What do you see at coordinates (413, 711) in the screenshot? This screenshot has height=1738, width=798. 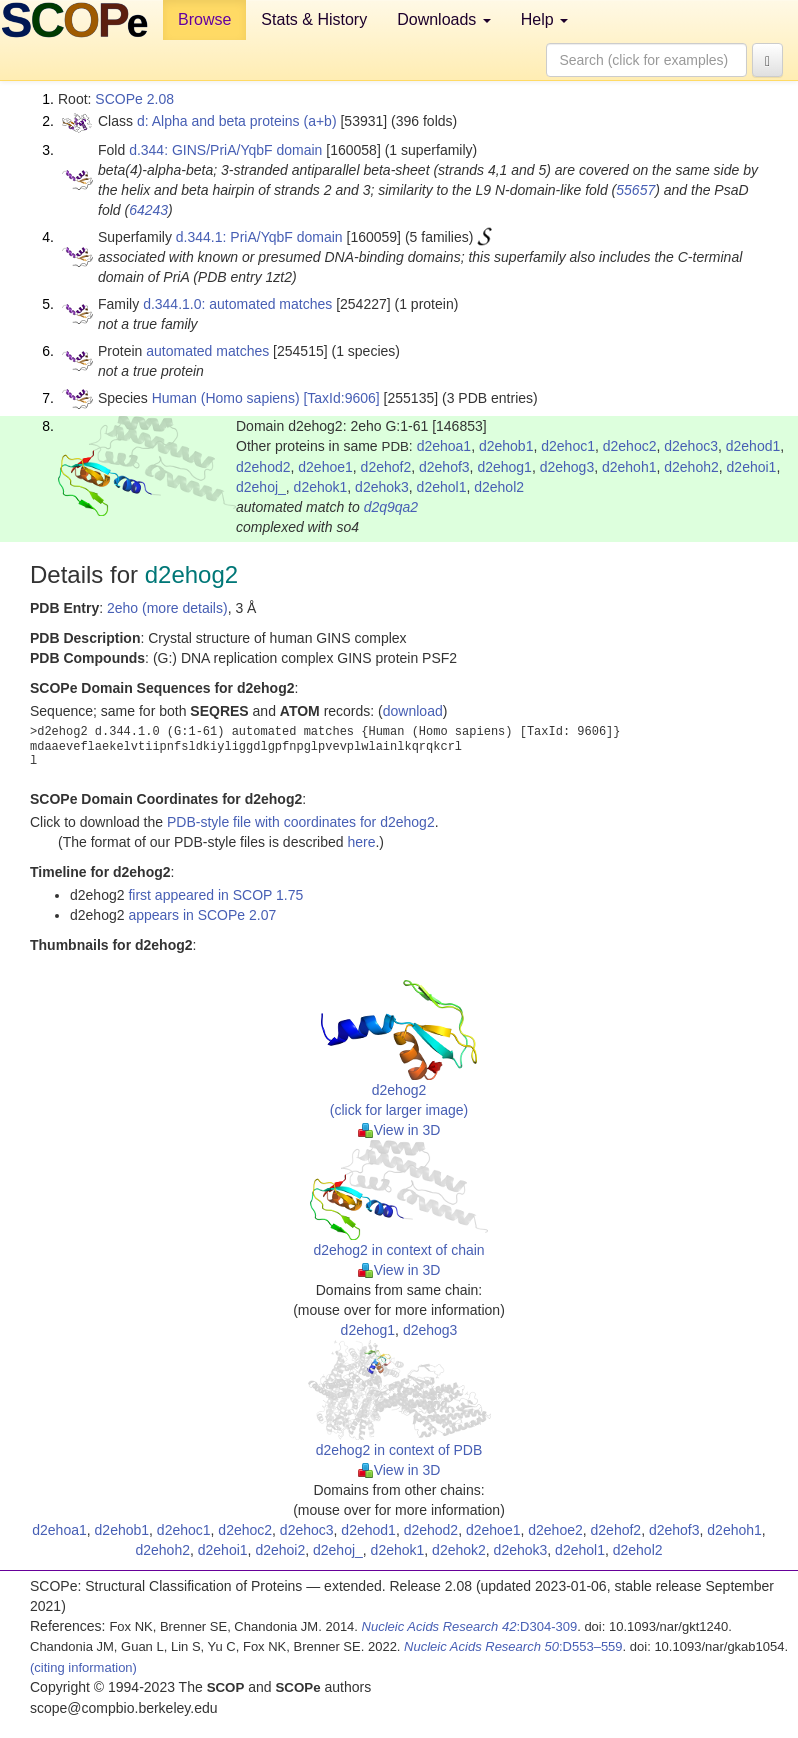 I see `download` at bounding box center [413, 711].